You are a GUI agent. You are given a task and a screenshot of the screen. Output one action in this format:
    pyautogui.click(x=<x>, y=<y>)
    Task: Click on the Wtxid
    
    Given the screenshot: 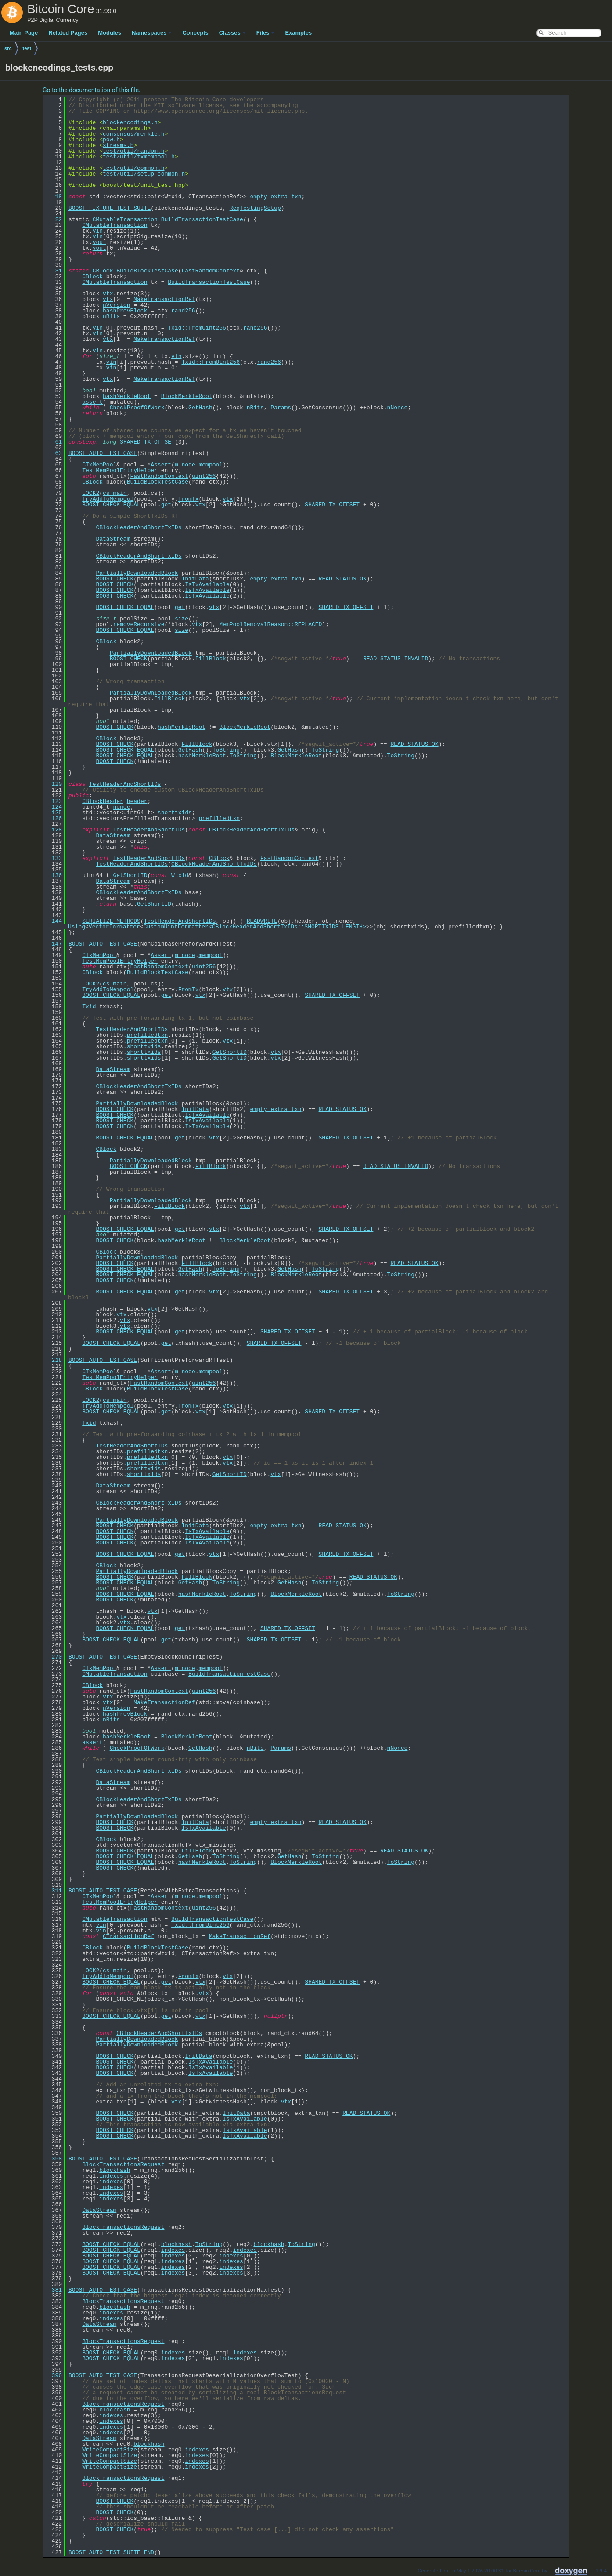 What is the action you would take?
    pyautogui.click(x=179, y=875)
    